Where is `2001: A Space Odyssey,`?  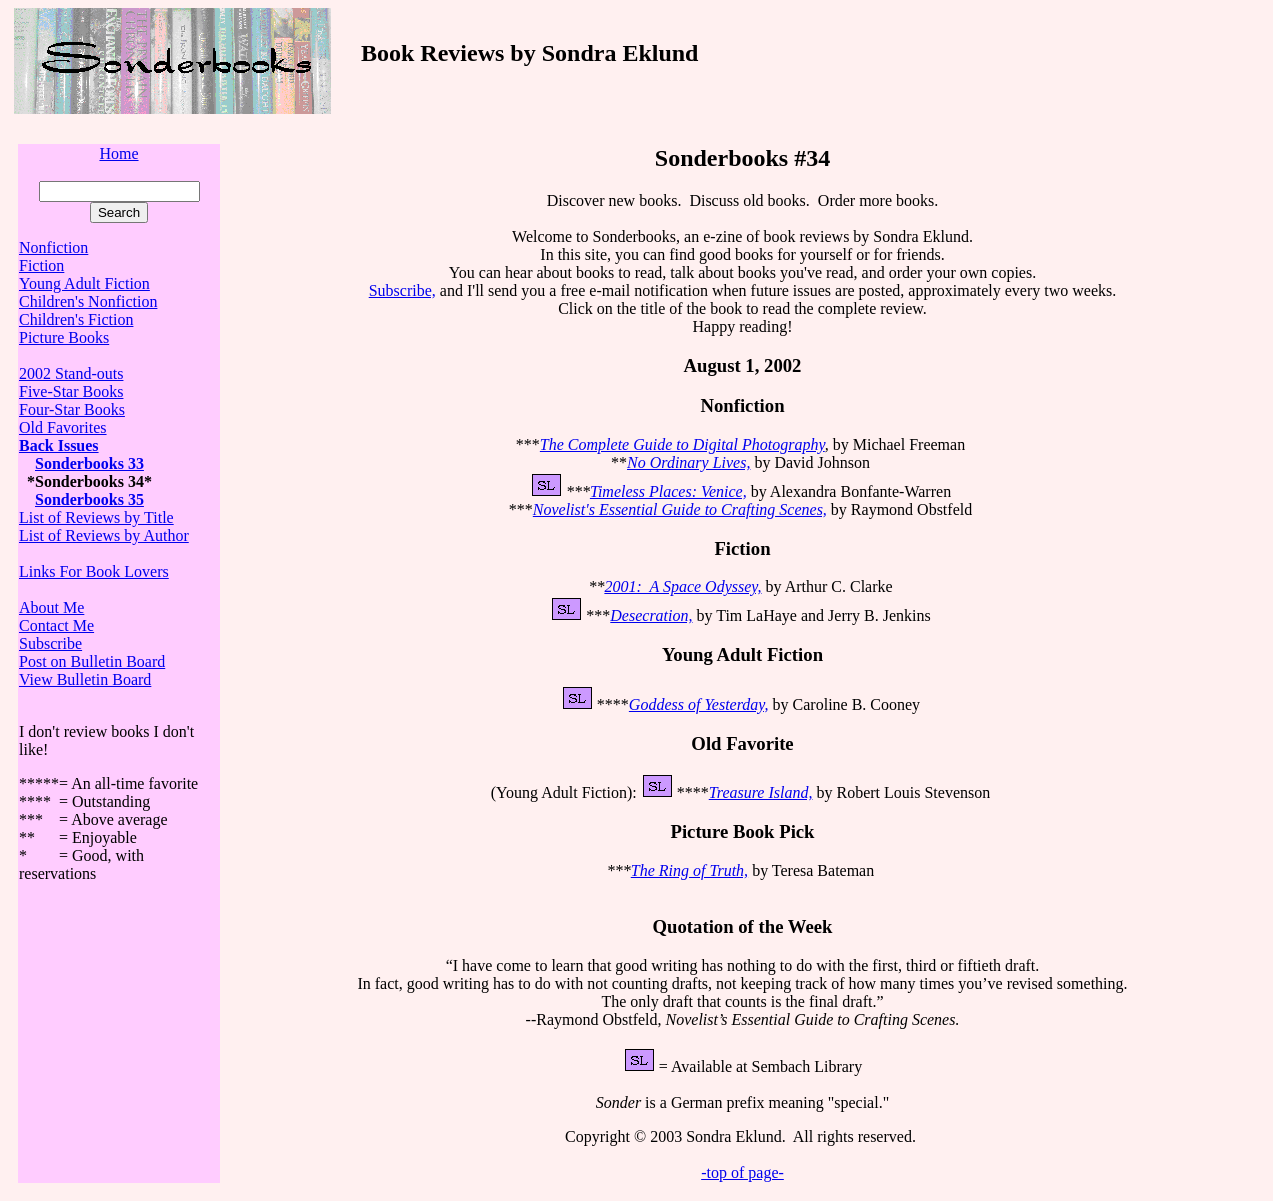 2001: A Space Odyssey, is located at coordinates (682, 586).